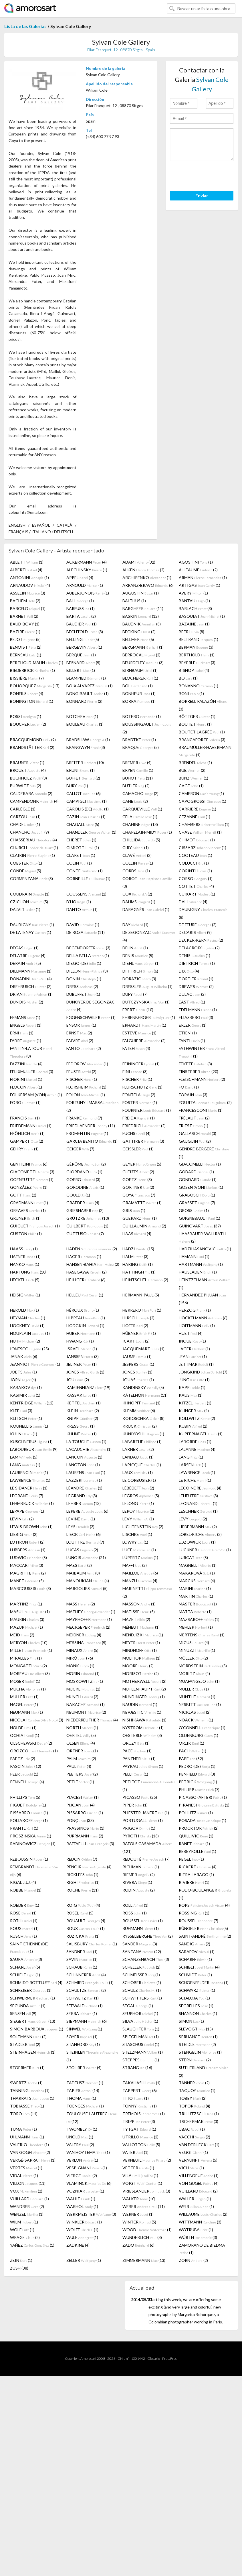 The image size is (242, 2576). What do you see at coordinates (197, 1774) in the screenshot?
I see `PENFIELD (3)` at bounding box center [197, 1774].